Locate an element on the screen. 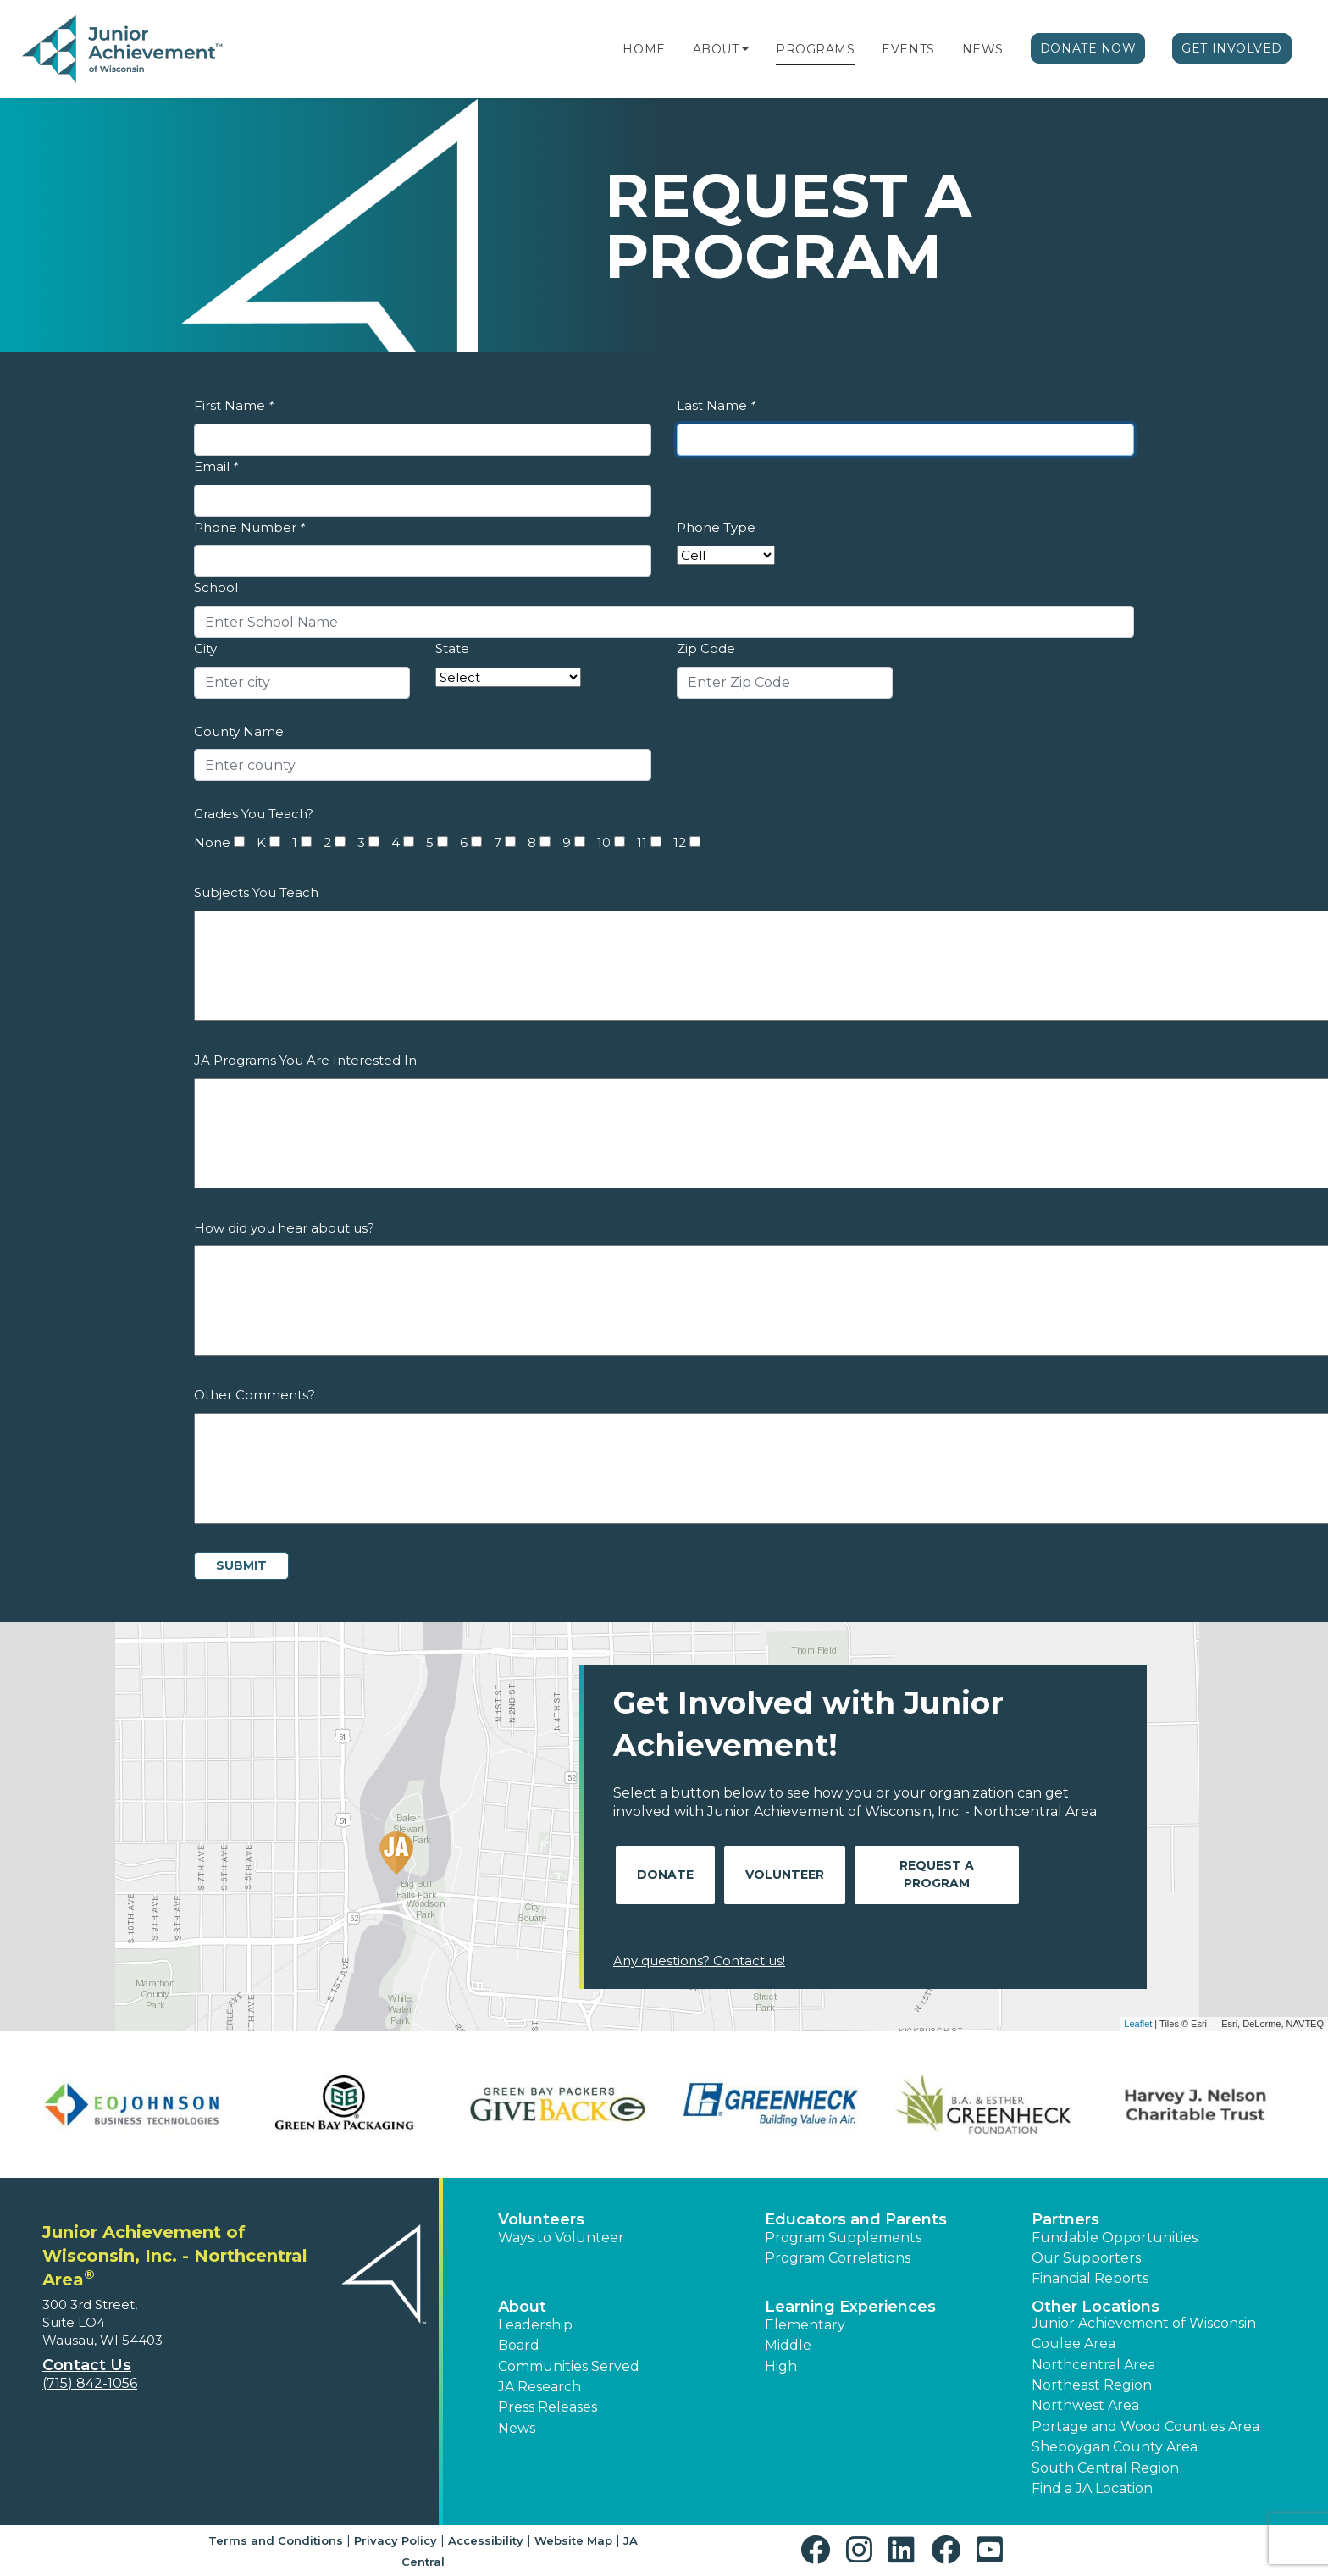 The height and width of the screenshot is (2576, 1328). News [button] is located at coordinates (516, 2428).